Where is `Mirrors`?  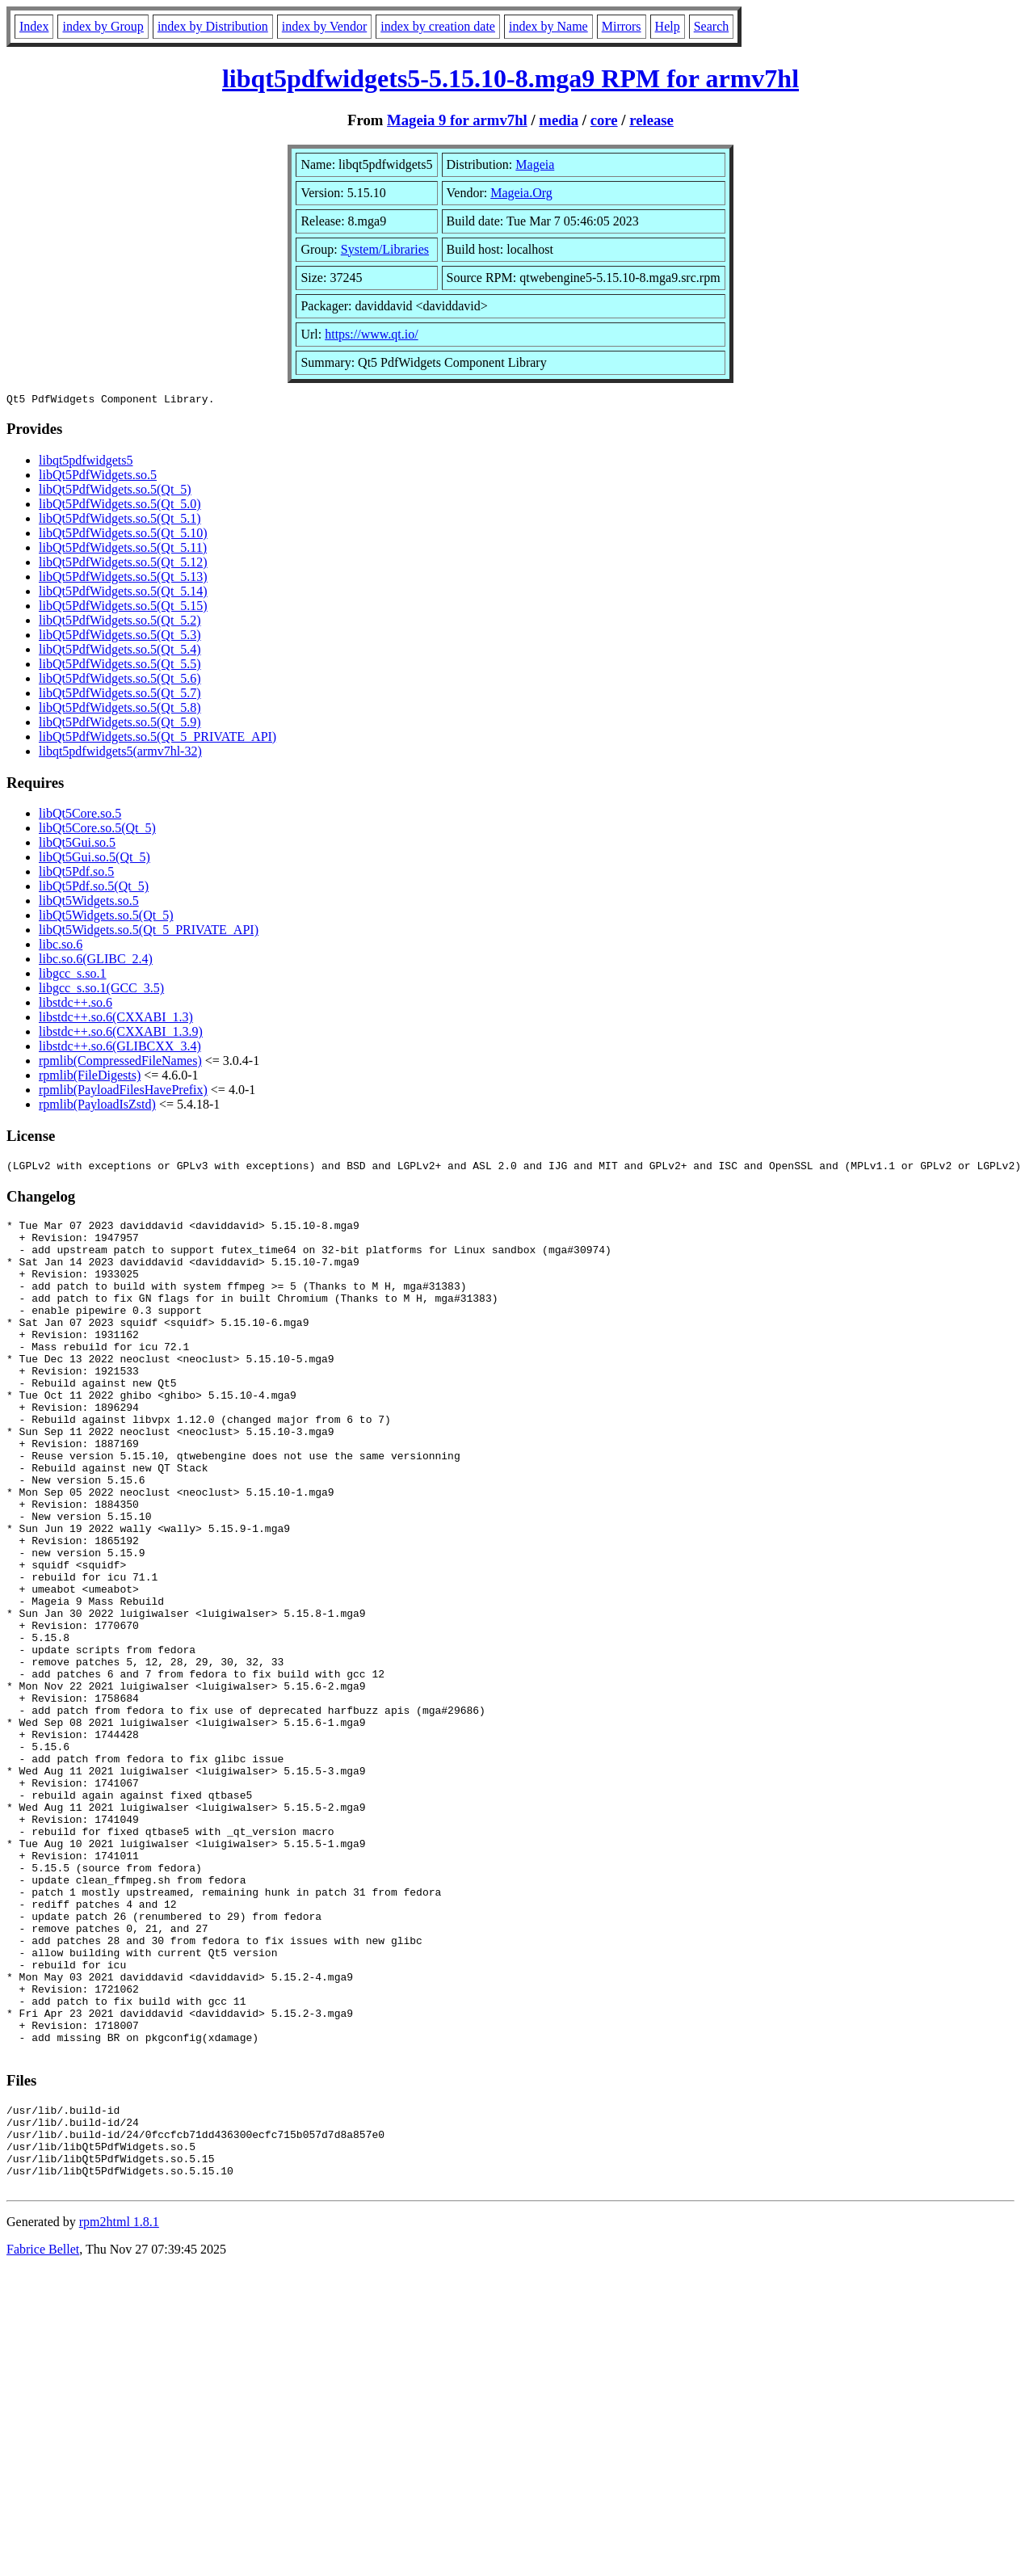 Mirrors is located at coordinates (621, 26).